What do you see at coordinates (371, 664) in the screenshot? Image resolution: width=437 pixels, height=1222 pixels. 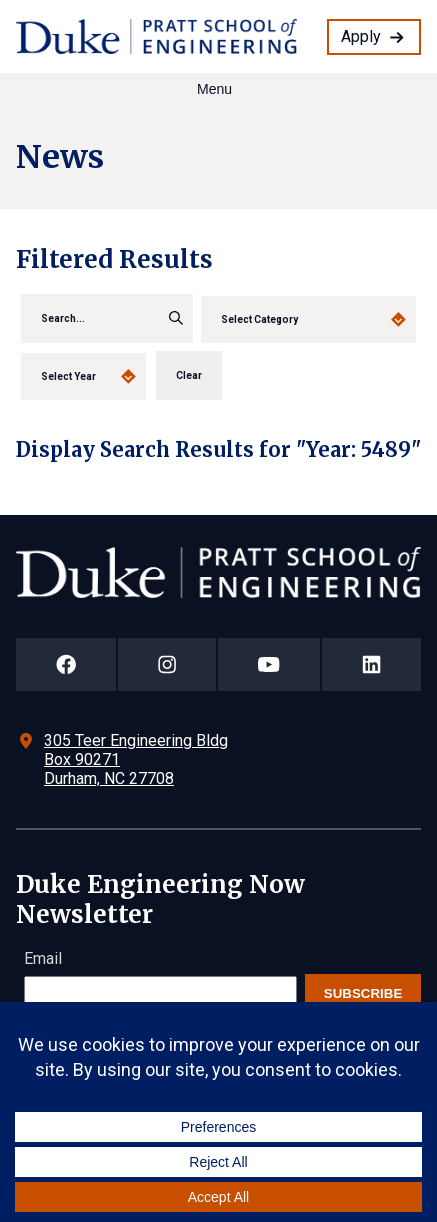 I see `[Duke Pratt School of Engineering LinkedIn Page]` at bounding box center [371, 664].